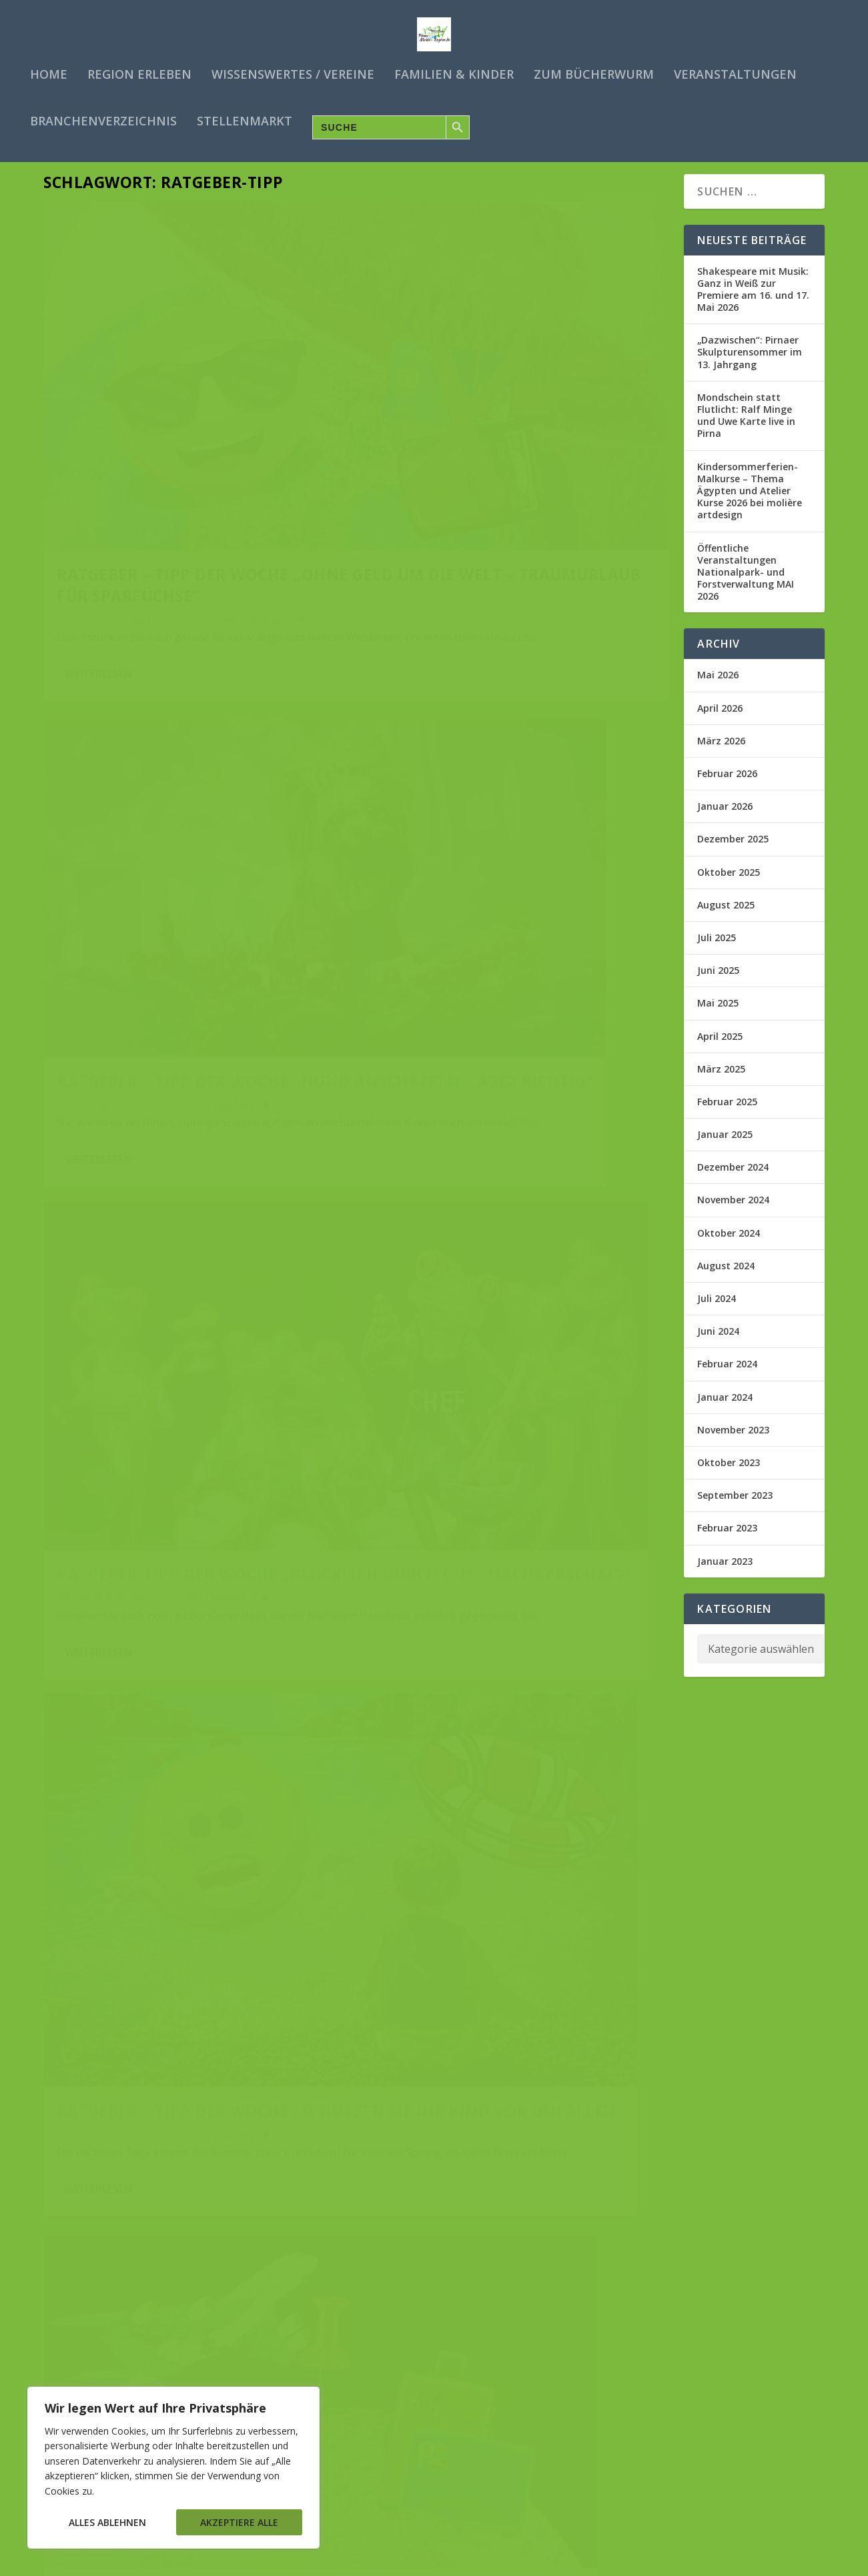 The image size is (868, 2576). What do you see at coordinates (173, 1200) in the screenshot?
I see `Ratgeber – Tipp der Woche „Clever Auswandern“` at bounding box center [173, 1200].